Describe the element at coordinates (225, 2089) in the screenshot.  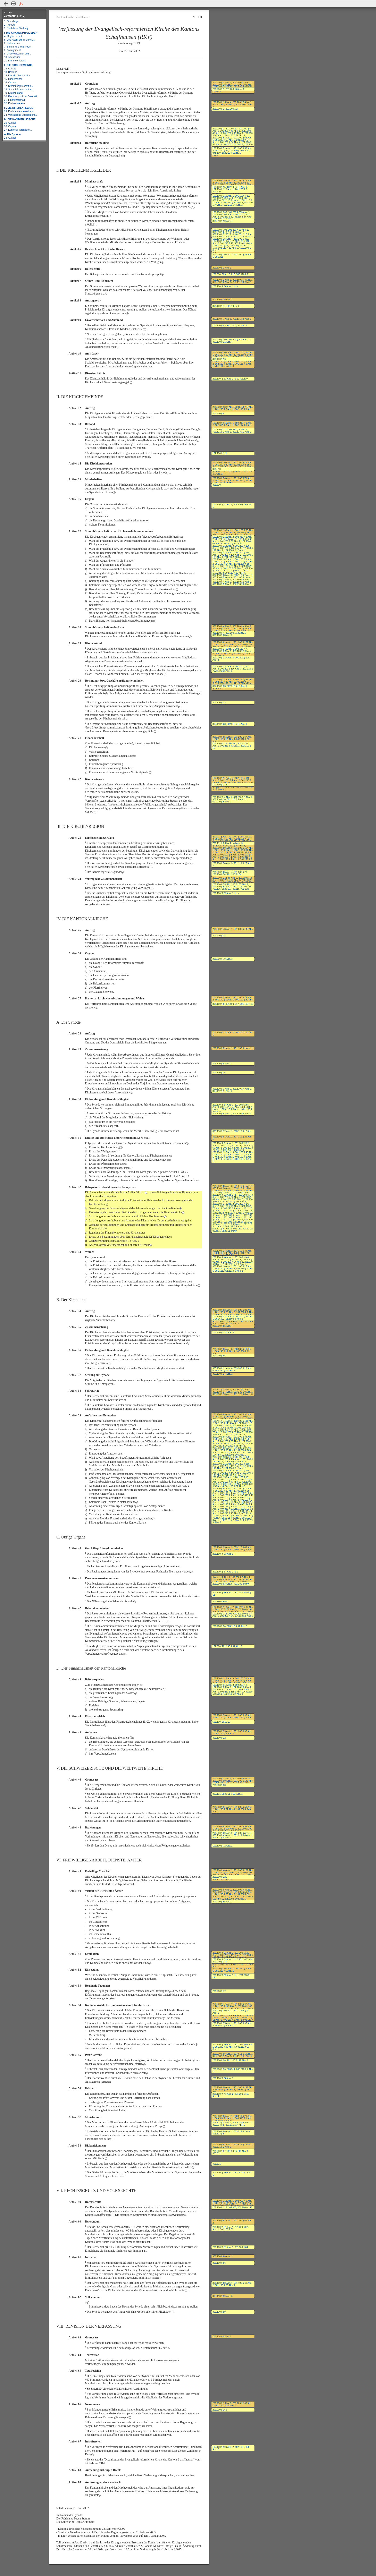
I see `303.511 § 11 Abs. 1` at that location.